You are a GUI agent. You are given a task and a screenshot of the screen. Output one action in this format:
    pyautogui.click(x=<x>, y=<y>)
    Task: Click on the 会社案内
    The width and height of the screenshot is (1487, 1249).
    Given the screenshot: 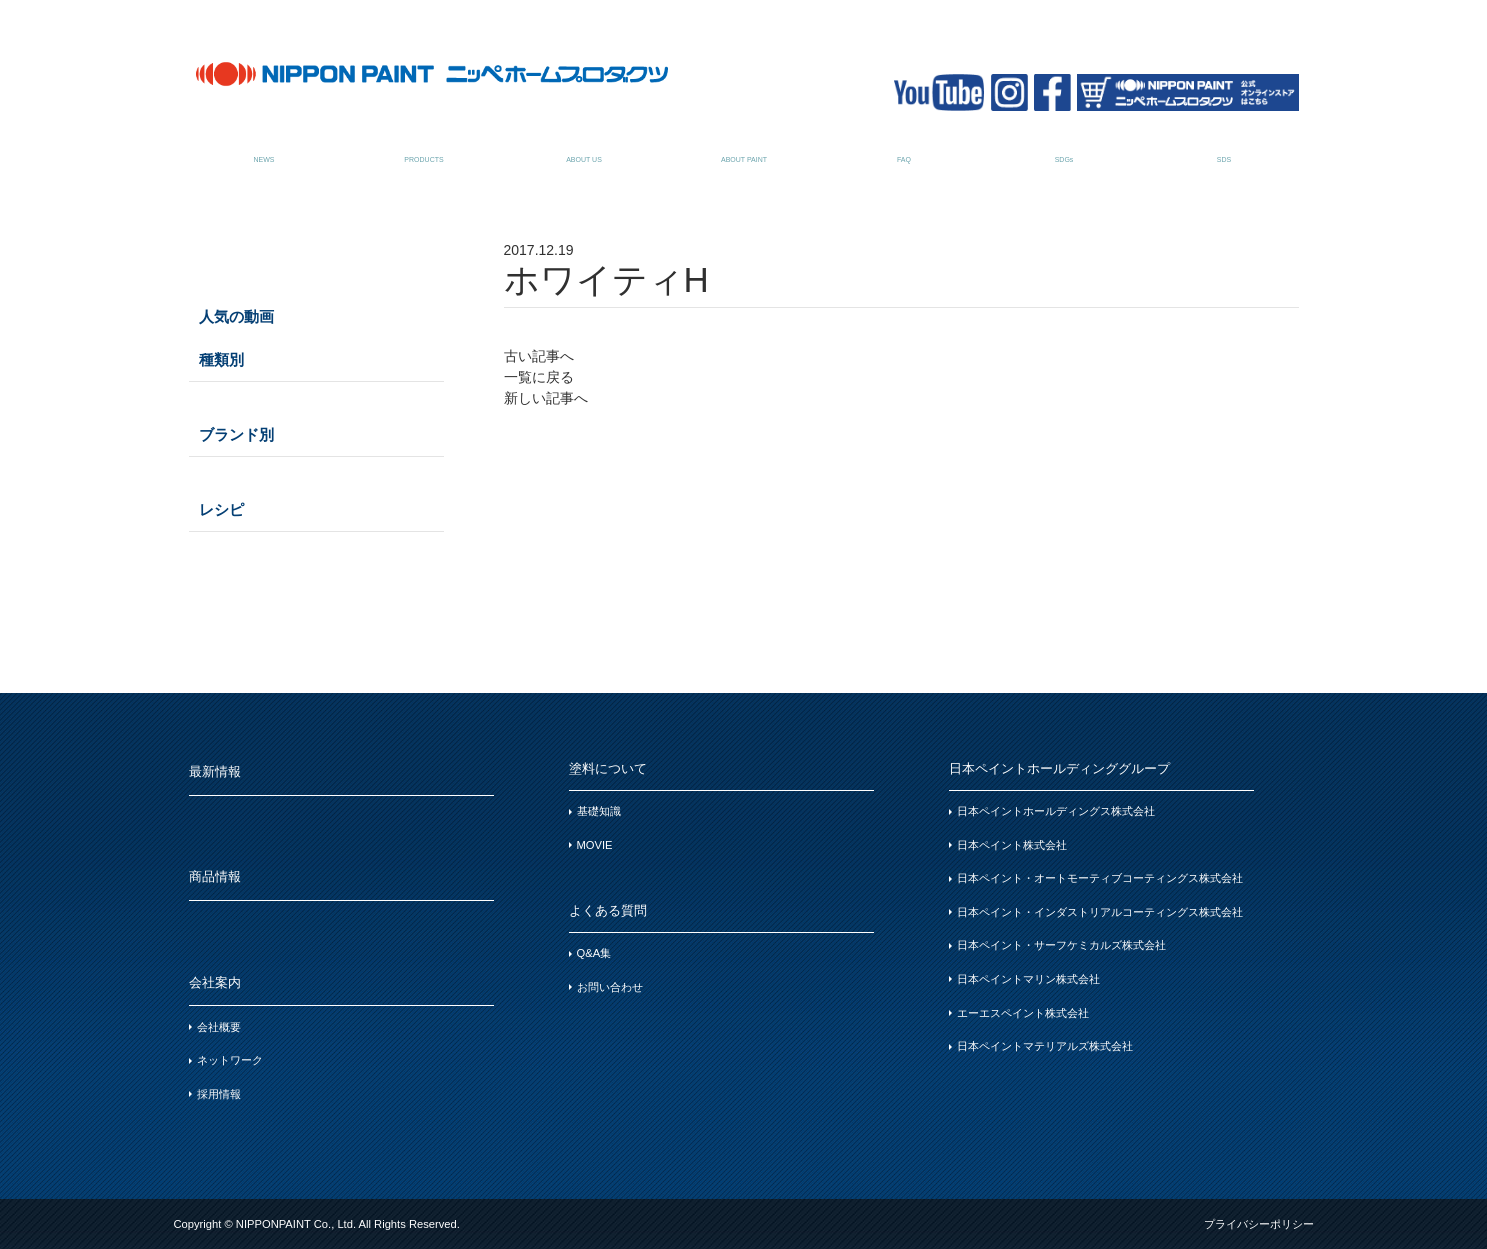 What is the action you would take?
    pyautogui.click(x=584, y=148)
    